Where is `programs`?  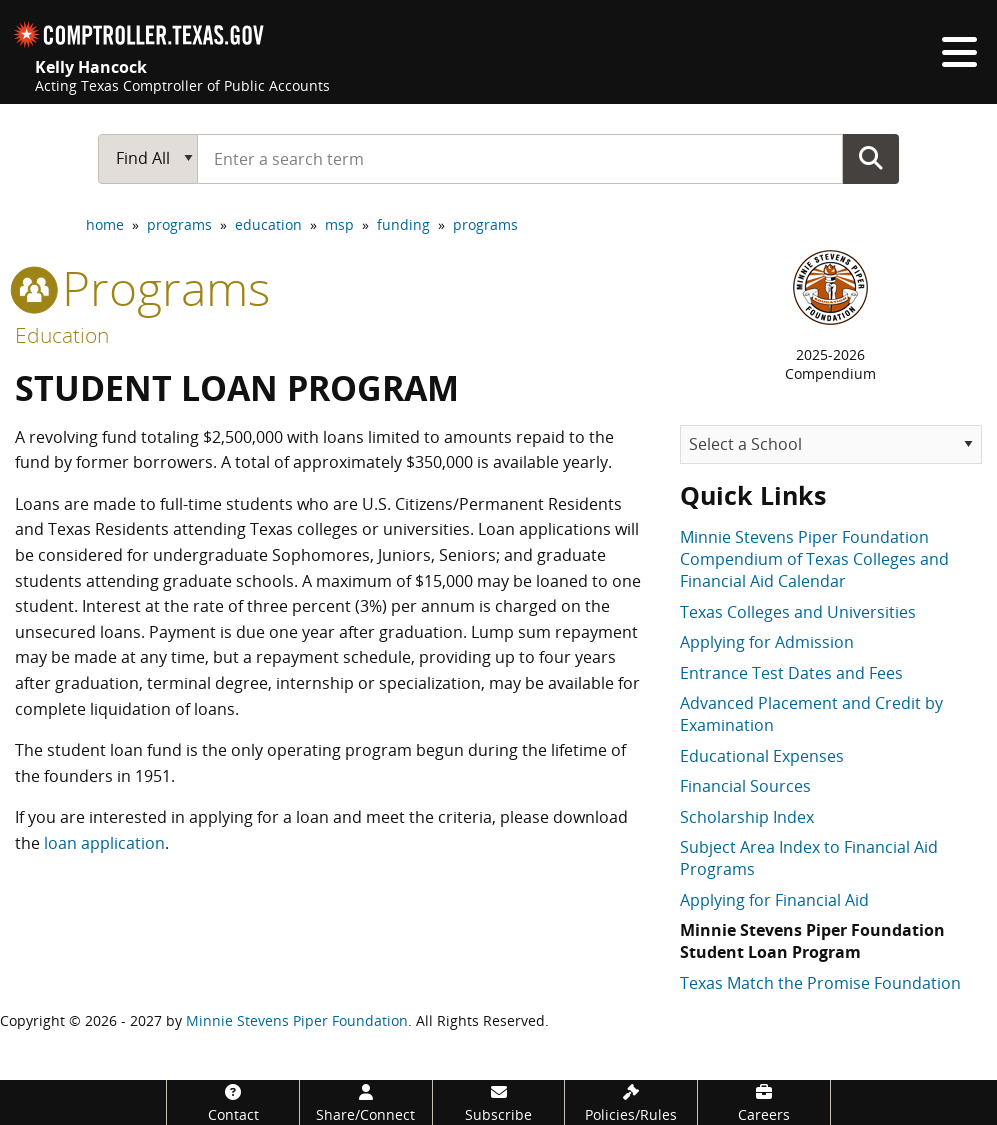 programs is located at coordinates (179, 224).